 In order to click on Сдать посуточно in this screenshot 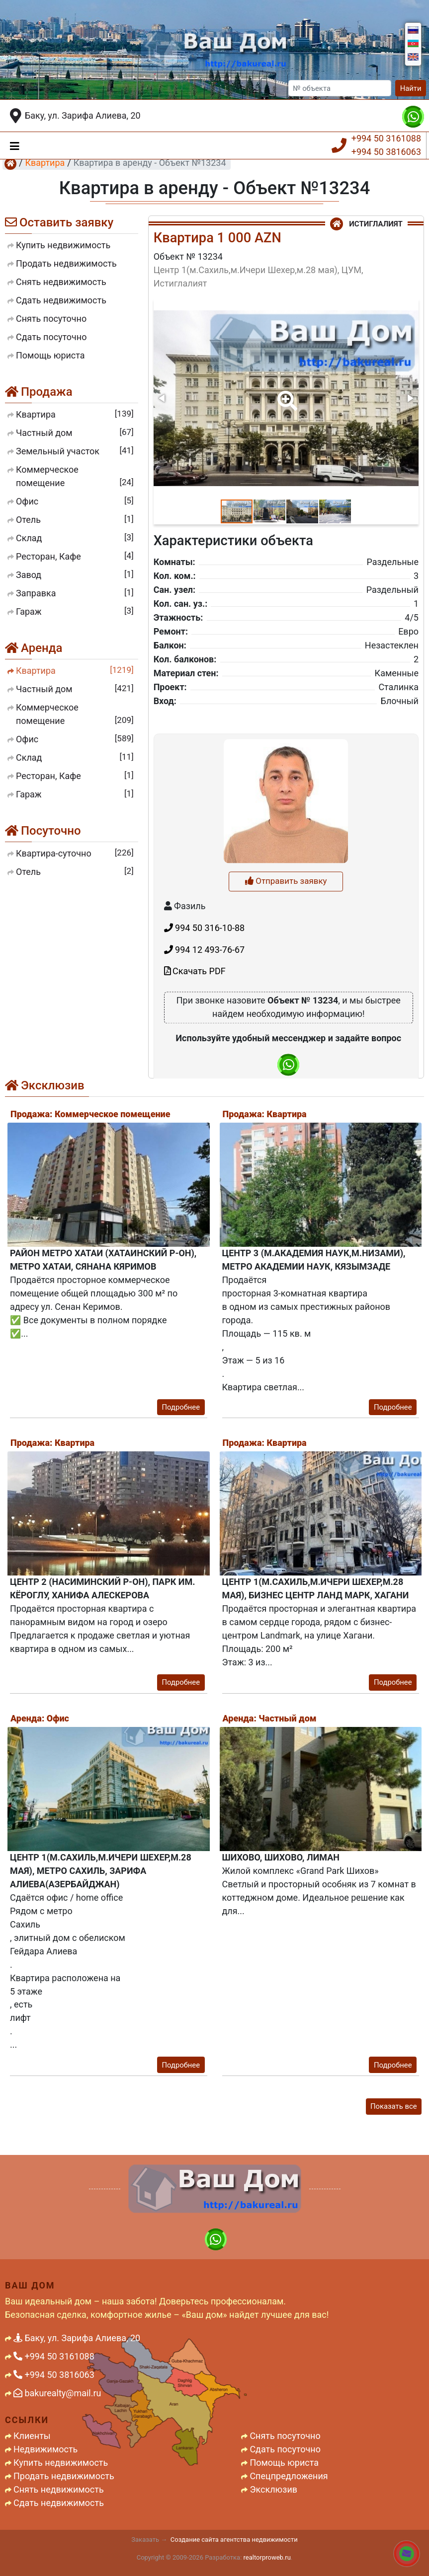, I will do `click(285, 2449)`.